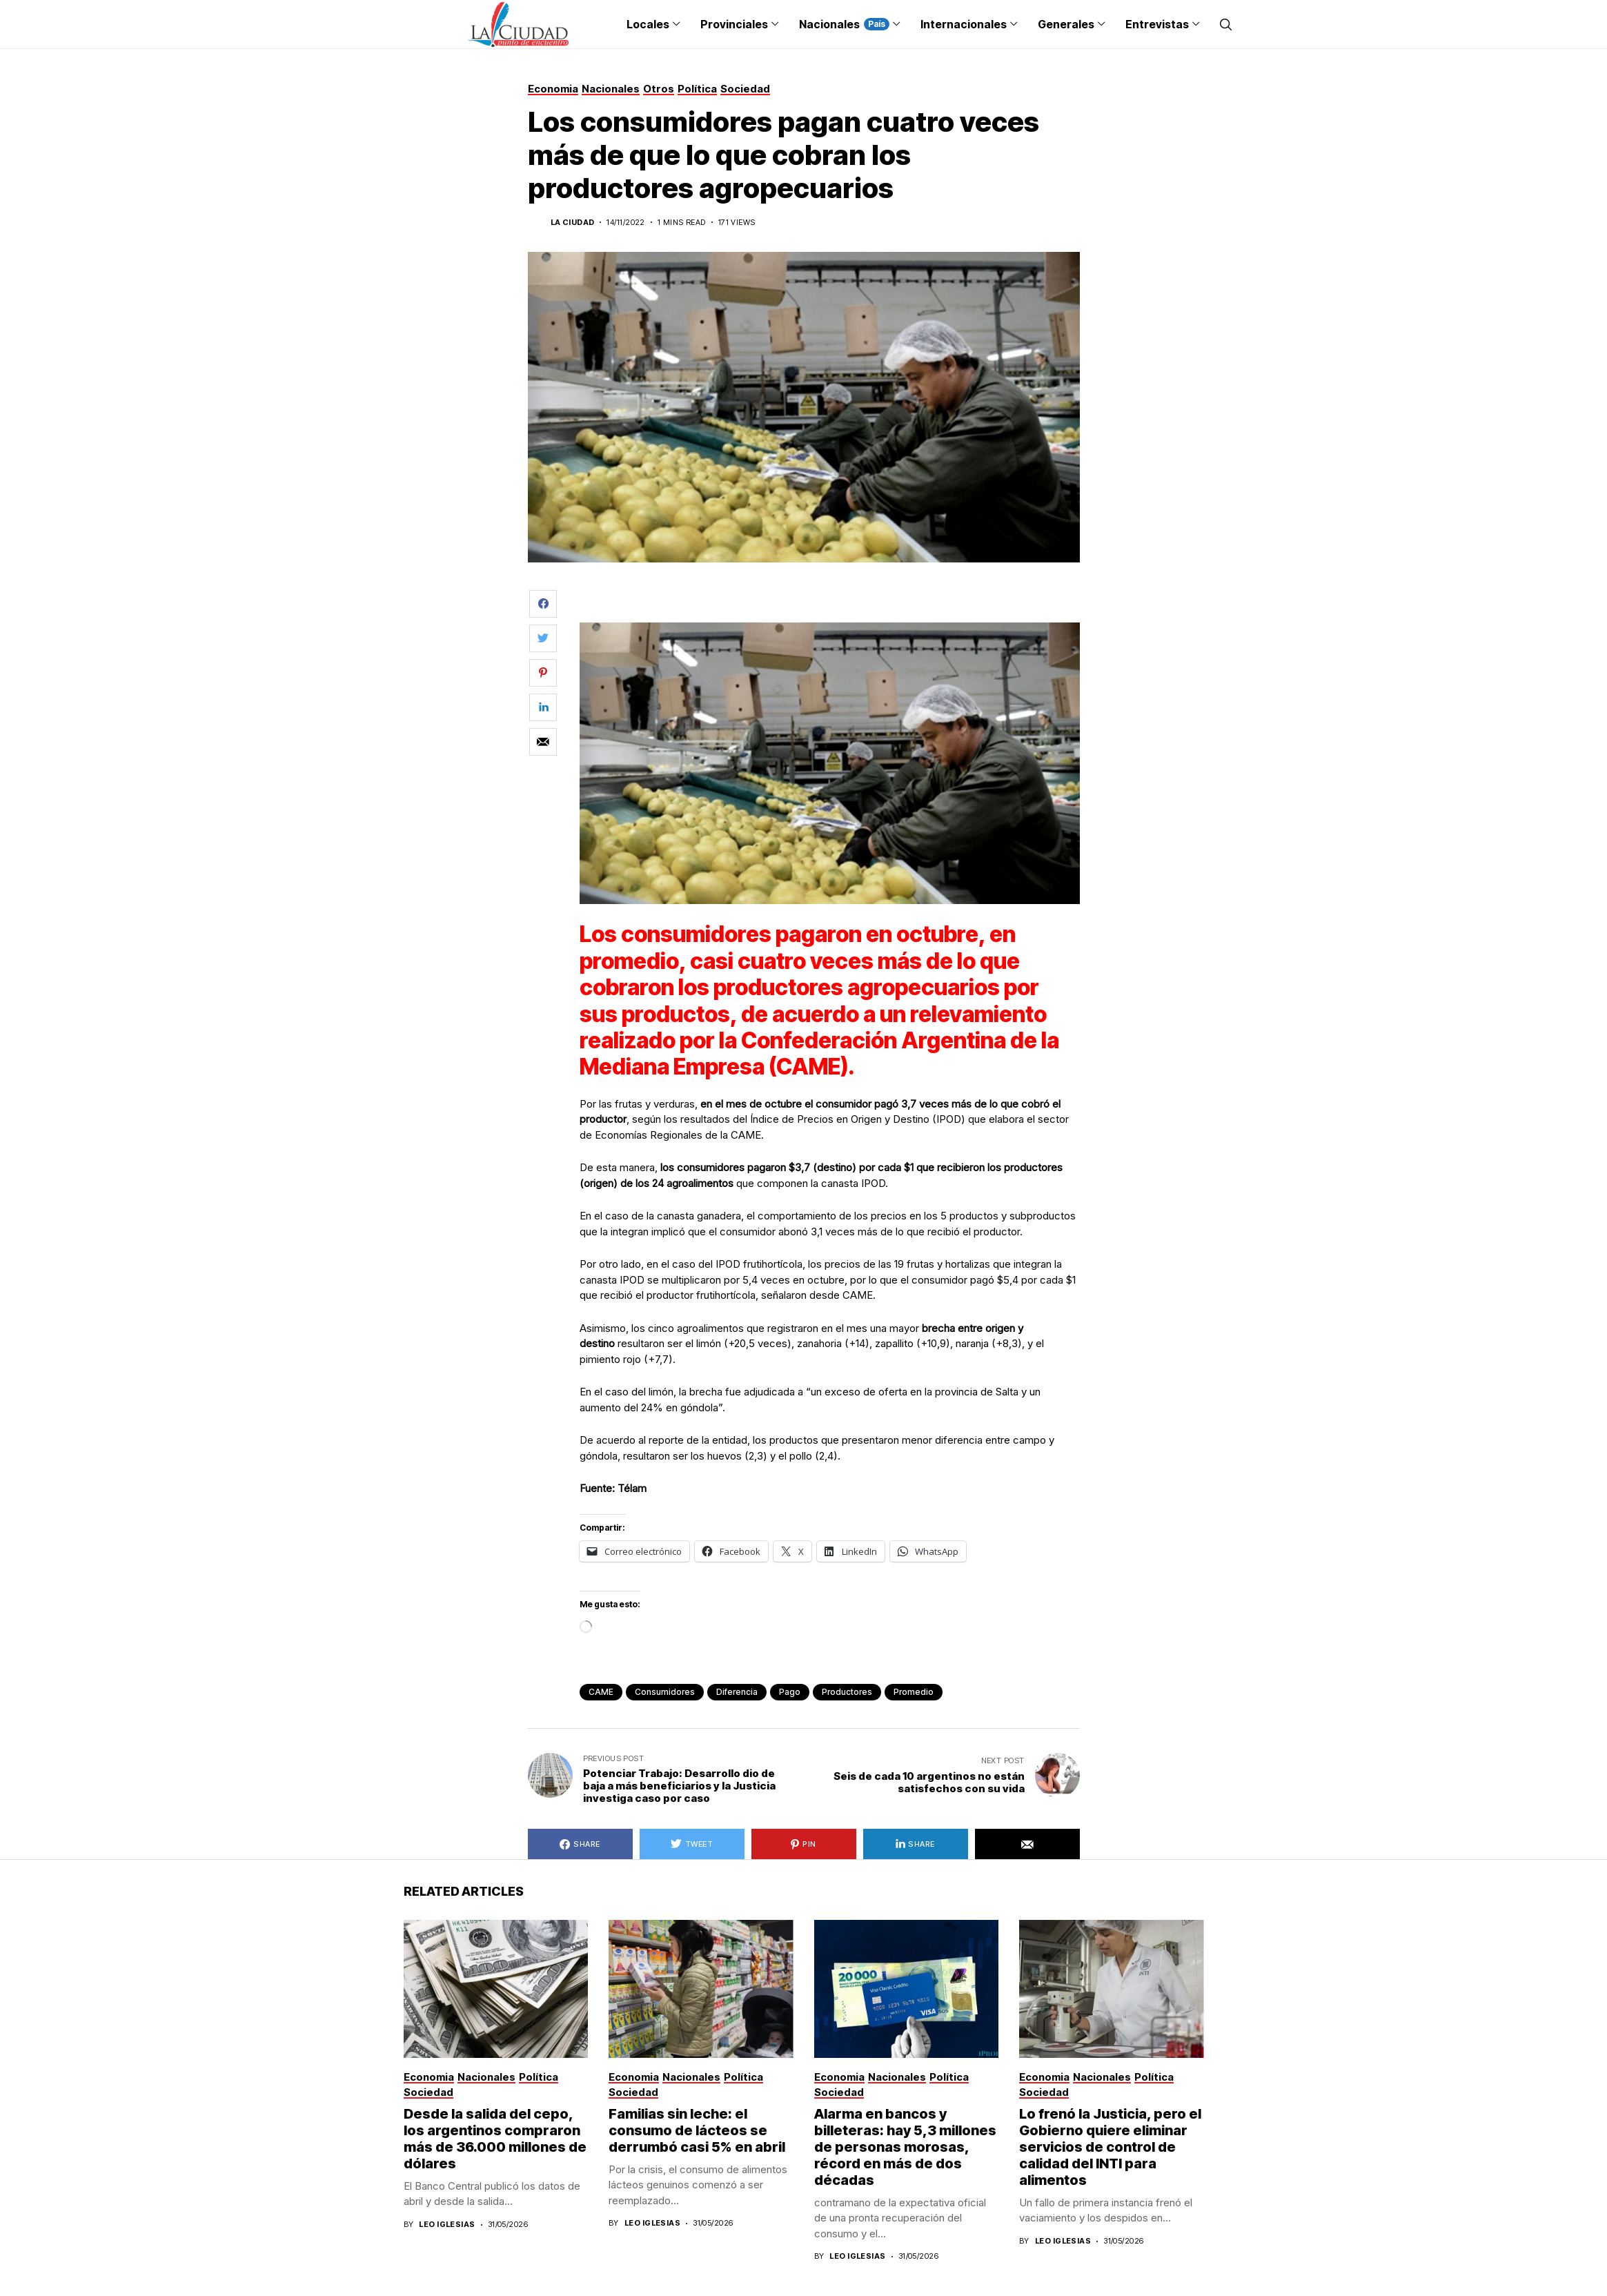 The image size is (1607, 2296). What do you see at coordinates (697, 2130) in the screenshot?
I see `Familias sin leche: el consumo de lácteos se derrumbó casi 5% en abril` at bounding box center [697, 2130].